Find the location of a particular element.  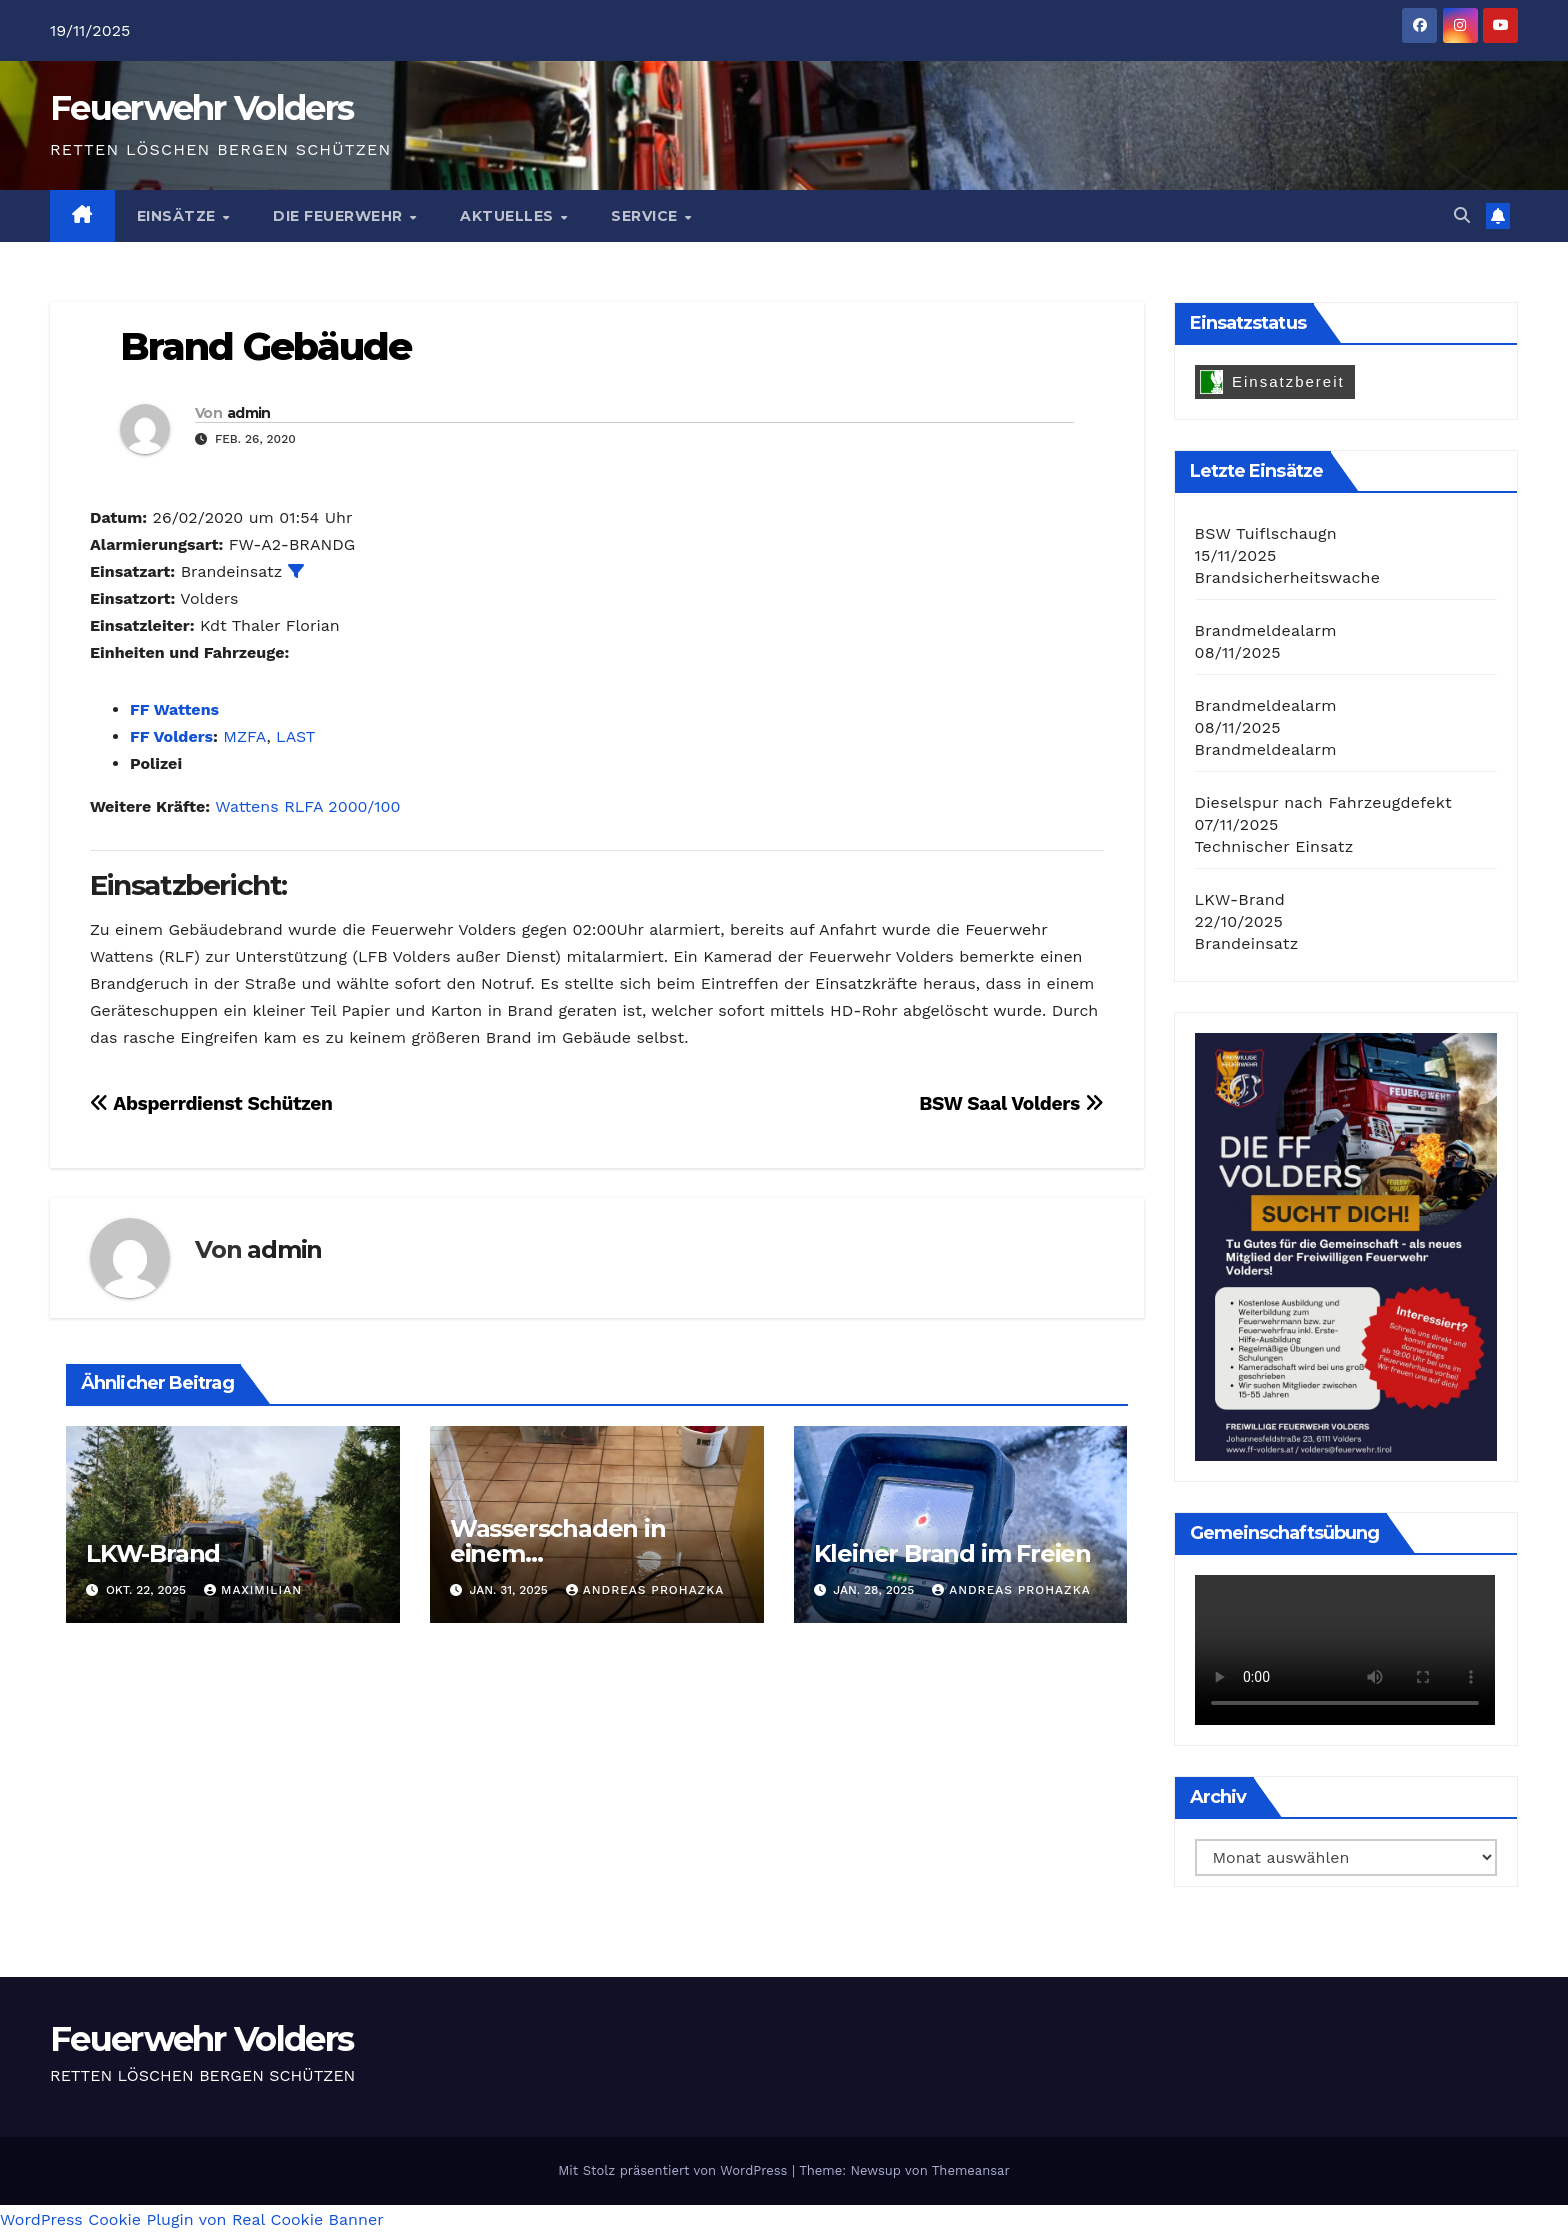

Brand Gebäude is located at coordinates (265, 346).